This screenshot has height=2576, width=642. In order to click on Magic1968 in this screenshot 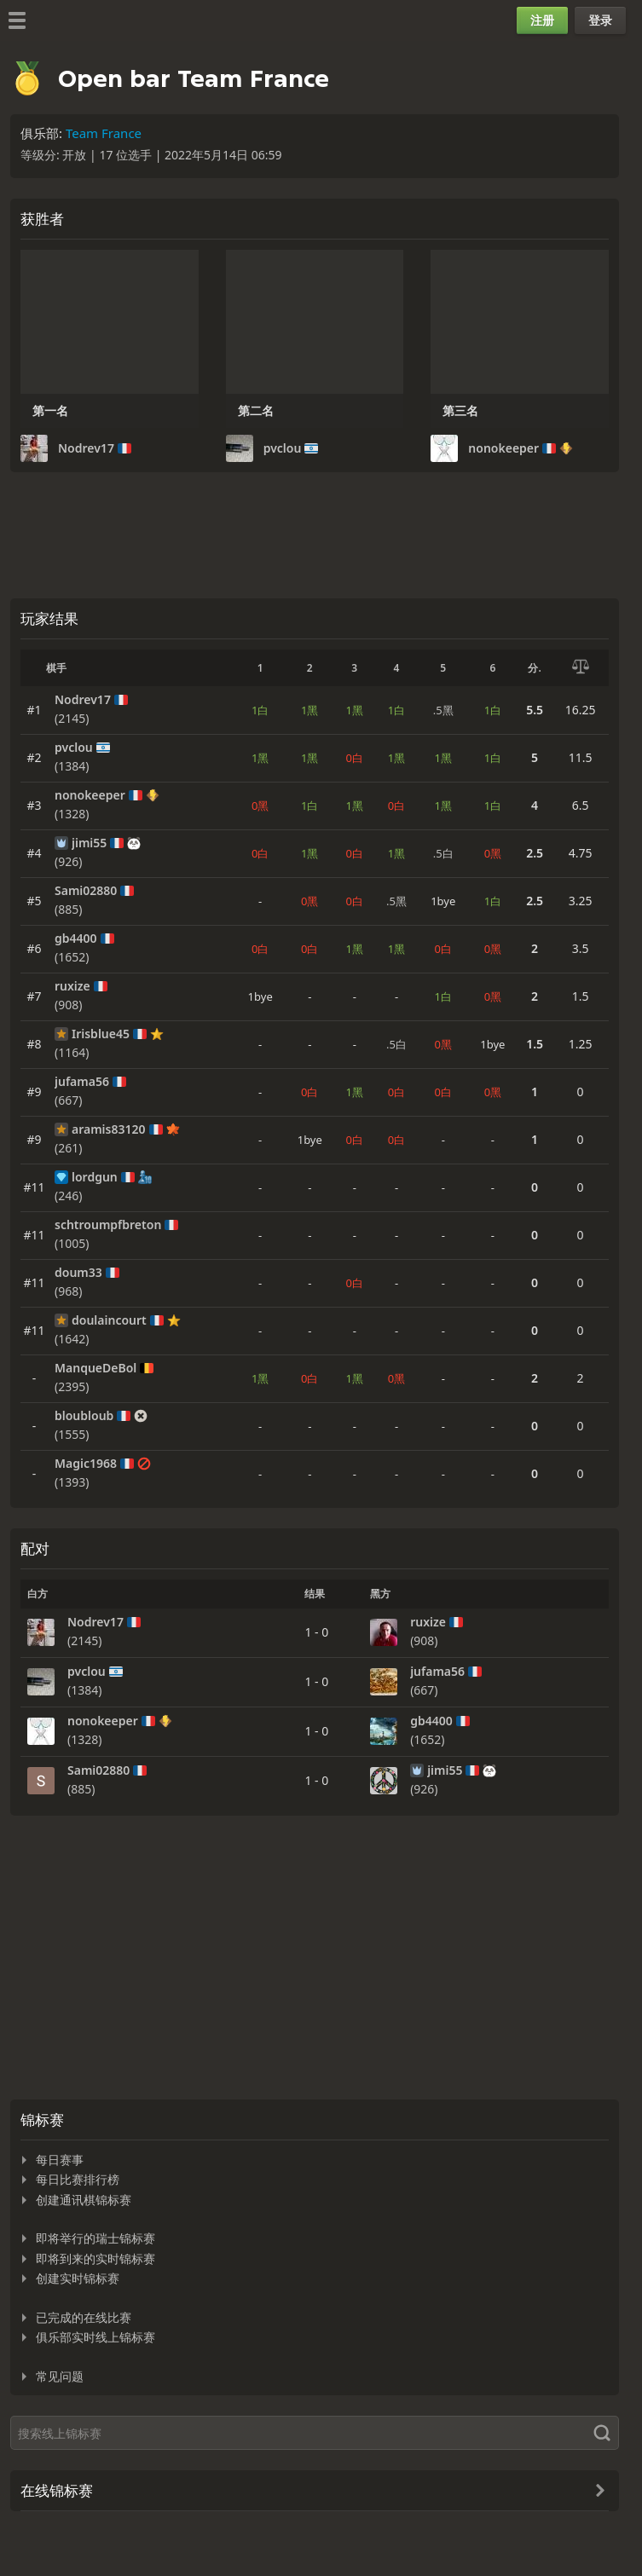, I will do `click(86, 1463)`.